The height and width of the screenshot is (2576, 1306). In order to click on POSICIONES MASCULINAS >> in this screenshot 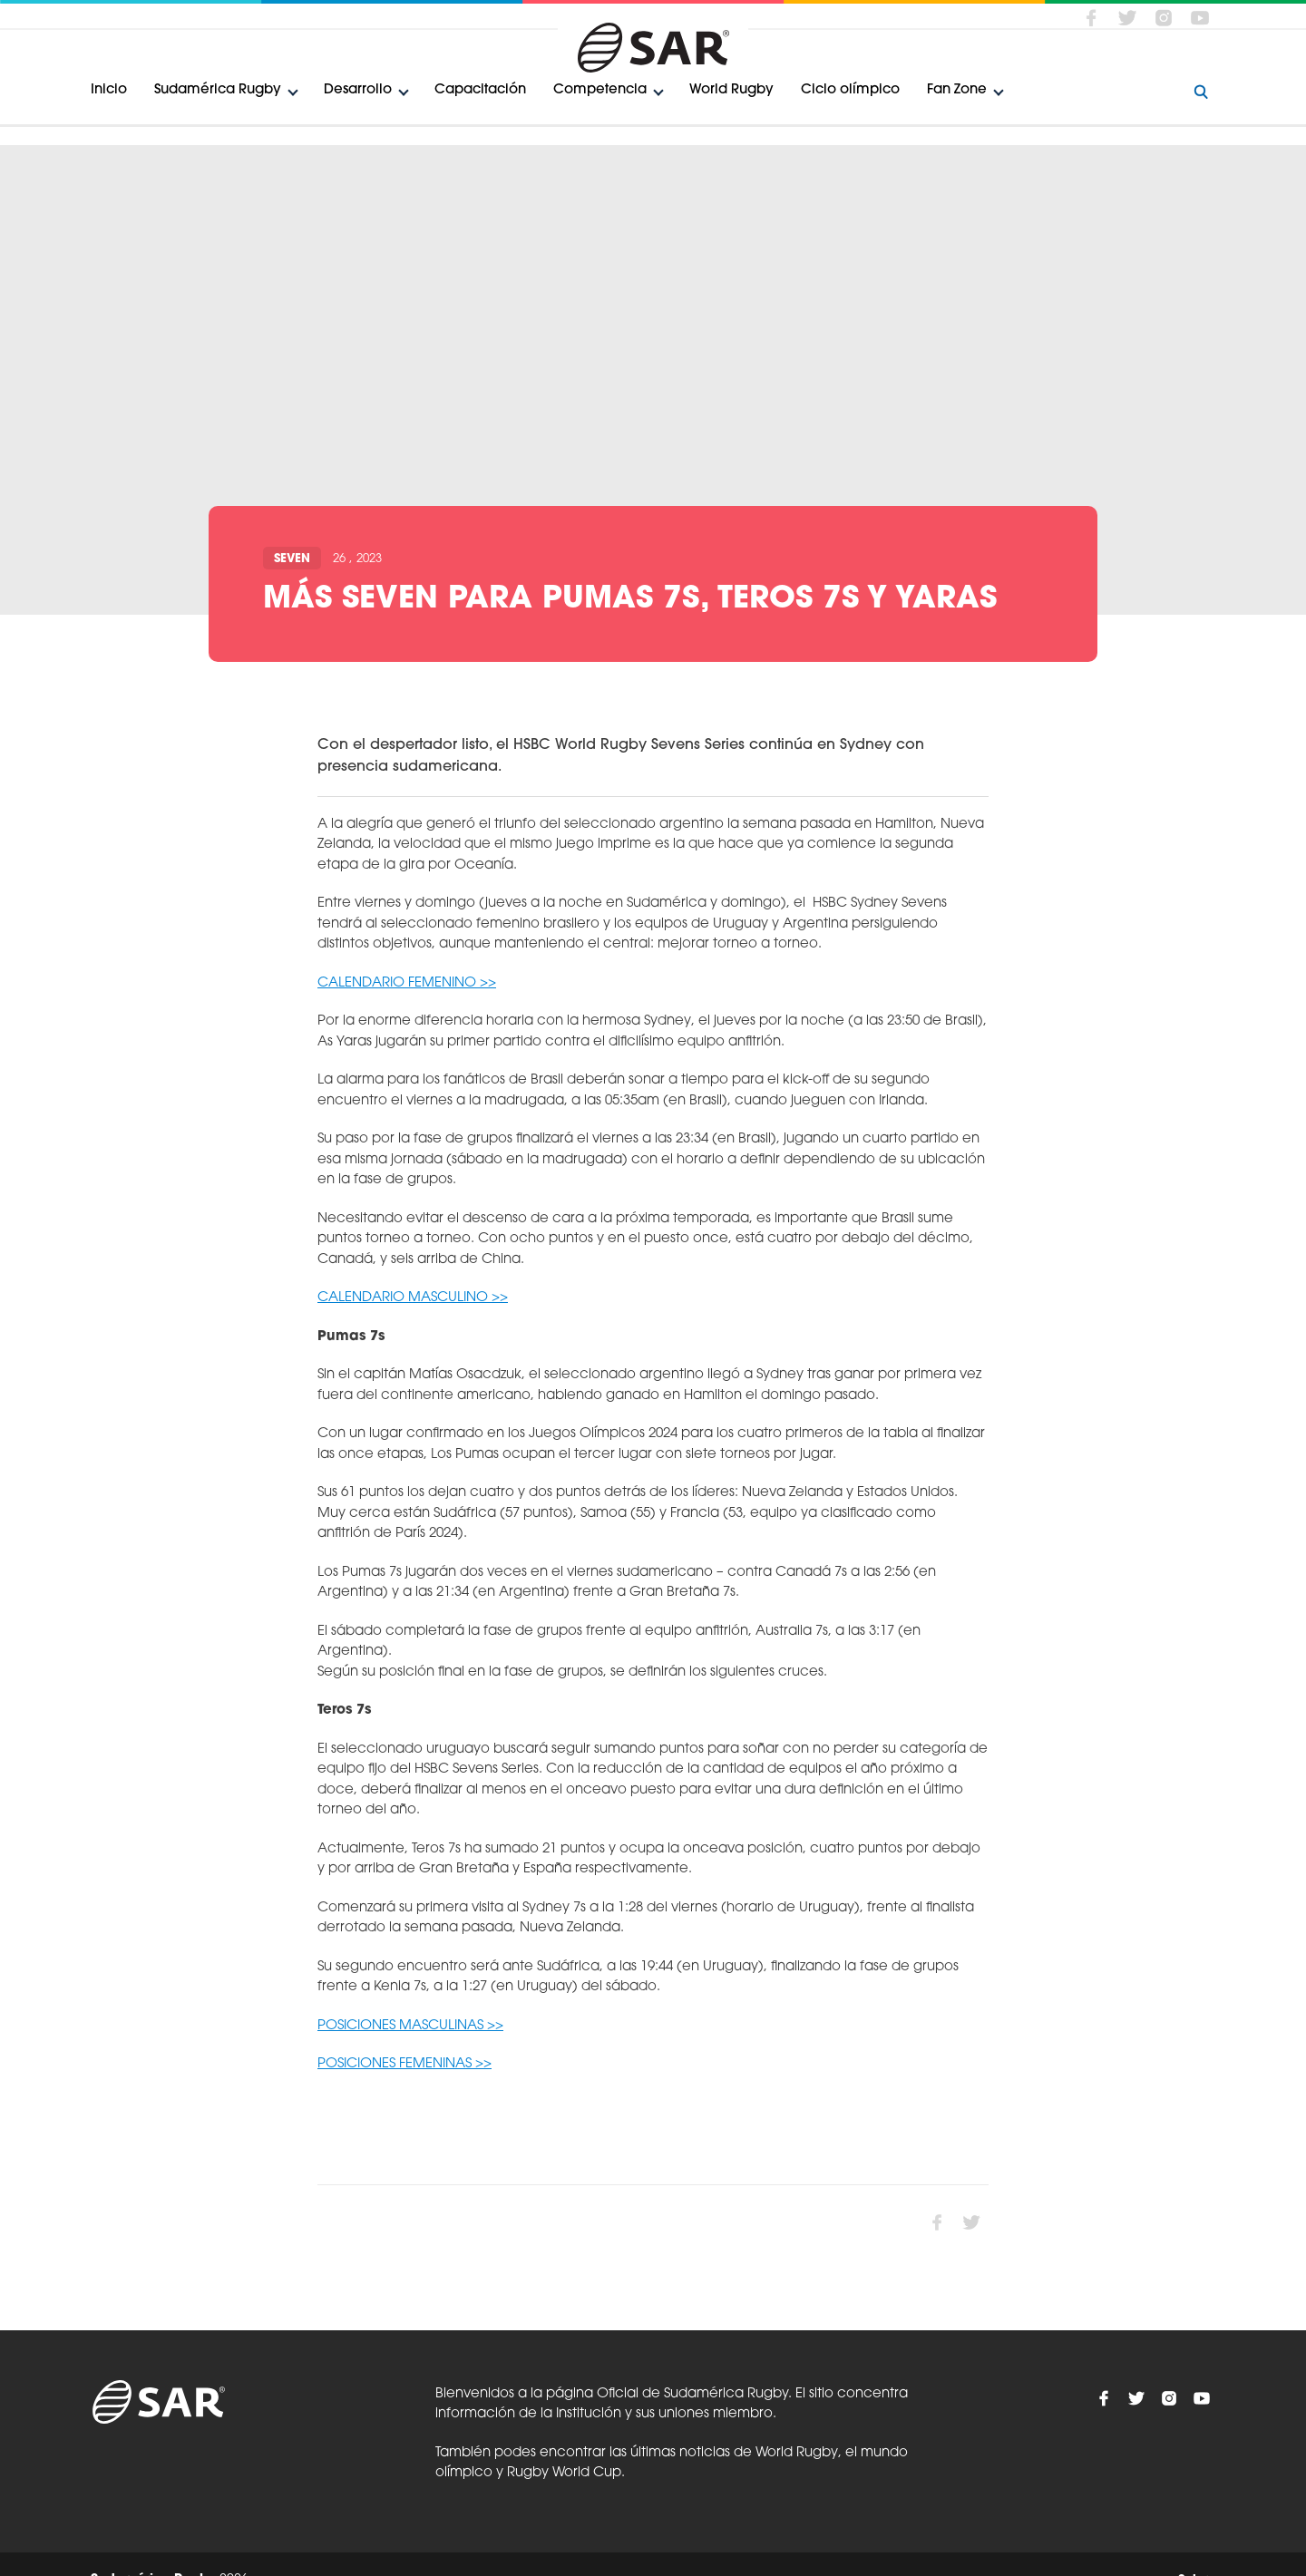, I will do `click(410, 2026)`.